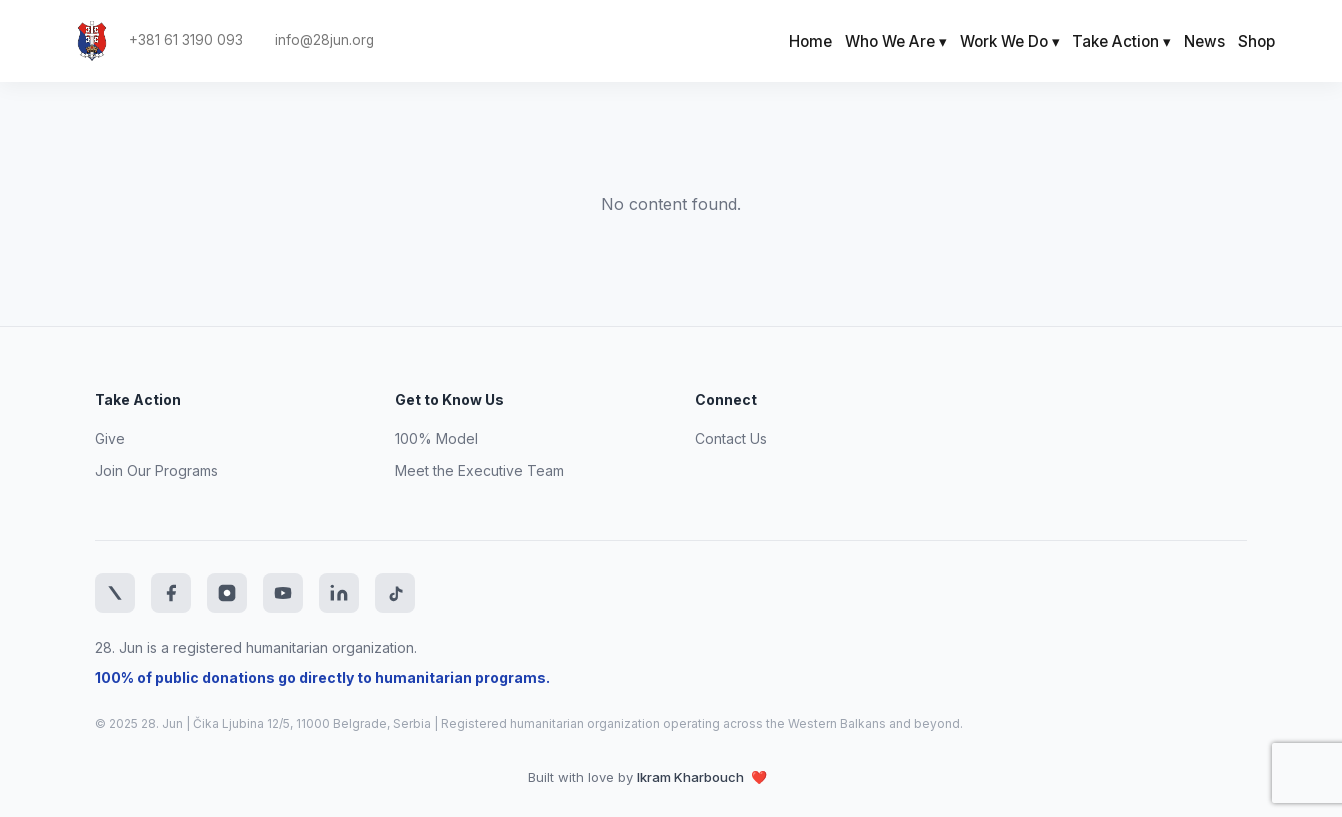 The image size is (1342, 817). What do you see at coordinates (115, 593) in the screenshot?
I see `[Twitter]` at bounding box center [115, 593].